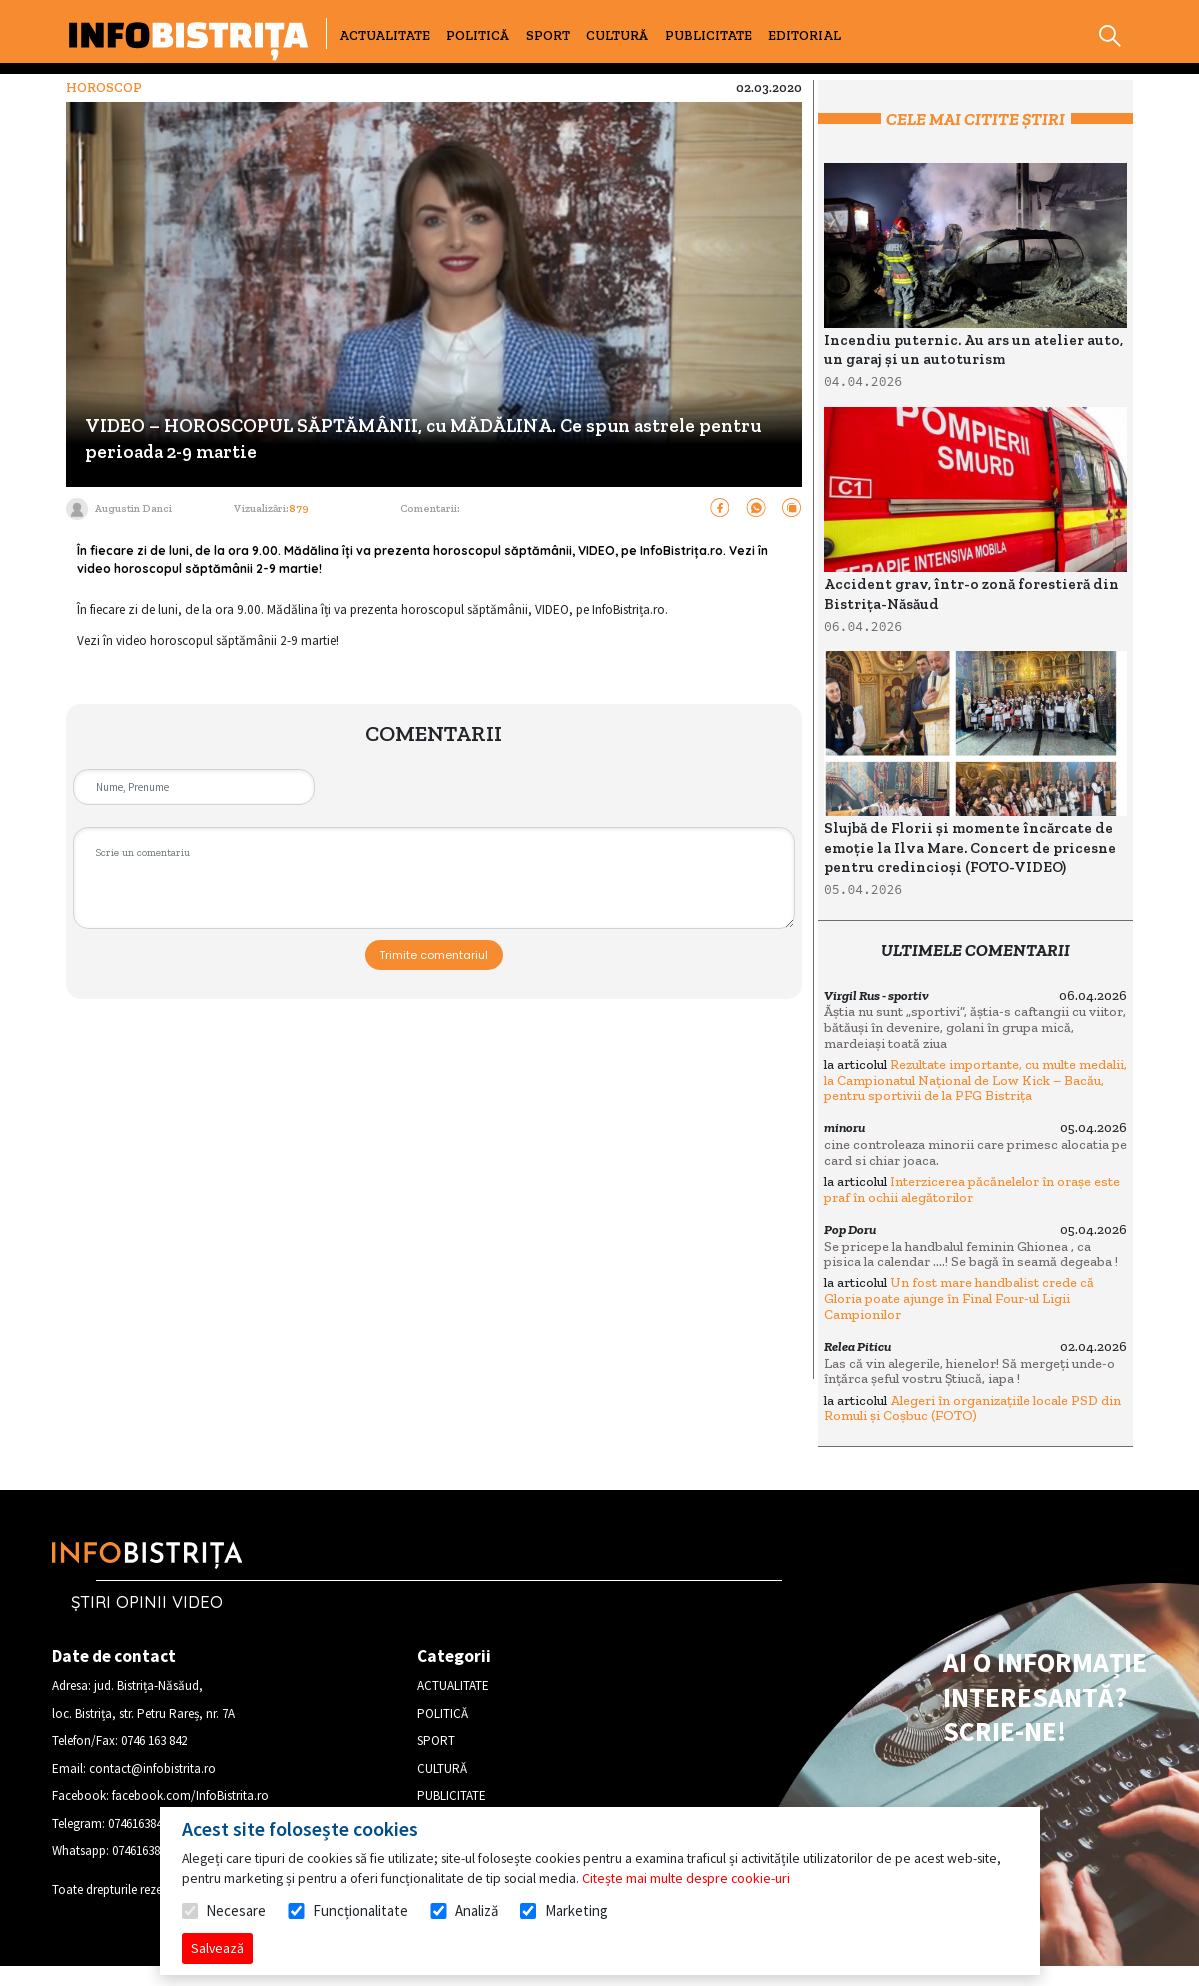 Image resolution: width=1199 pixels, height=1986 pixels. Describe the element at coordinates (975, 1080) in the screenshot. I see `Rezultate importante, cu multe medalii, la Campionatul Național de Low Kick – Bacău, pentru sportivii de la PFG Bistrița` at that location.